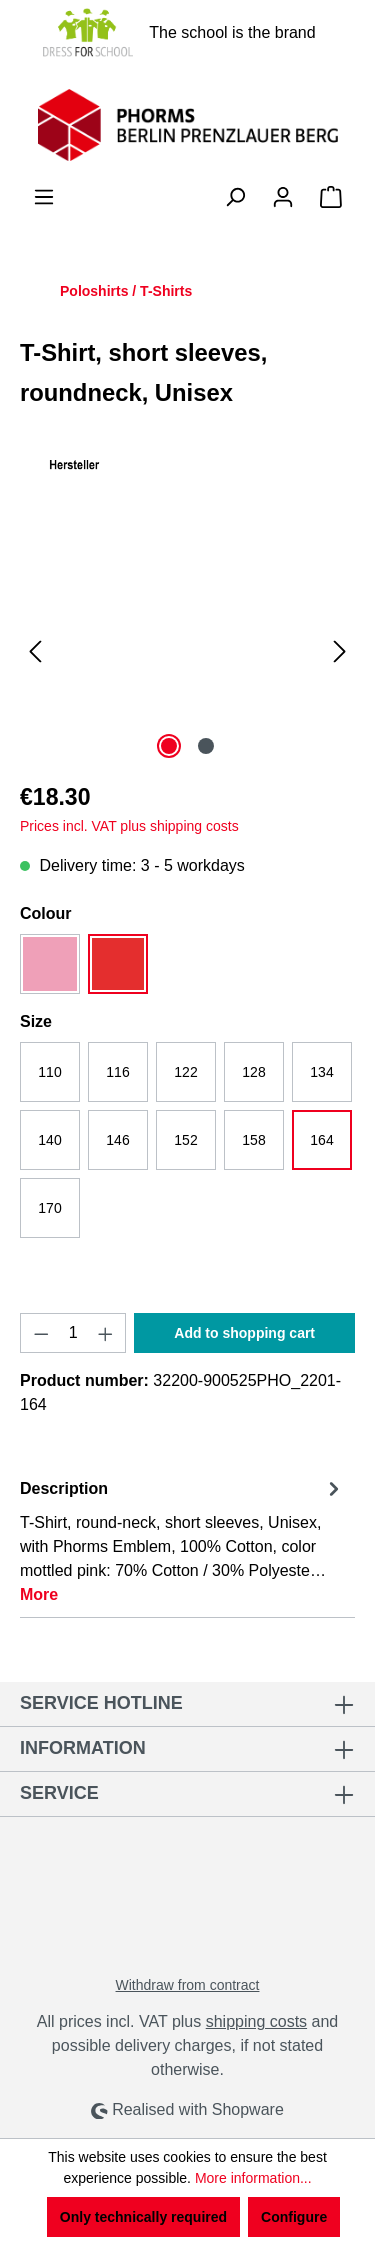 Image resolution: width=375 pixels, height=2245 pixels. What do you see at coordinates (73, 1333) in the screenshot?
I see `[Quantity]` at bounding box center [73, 1333].